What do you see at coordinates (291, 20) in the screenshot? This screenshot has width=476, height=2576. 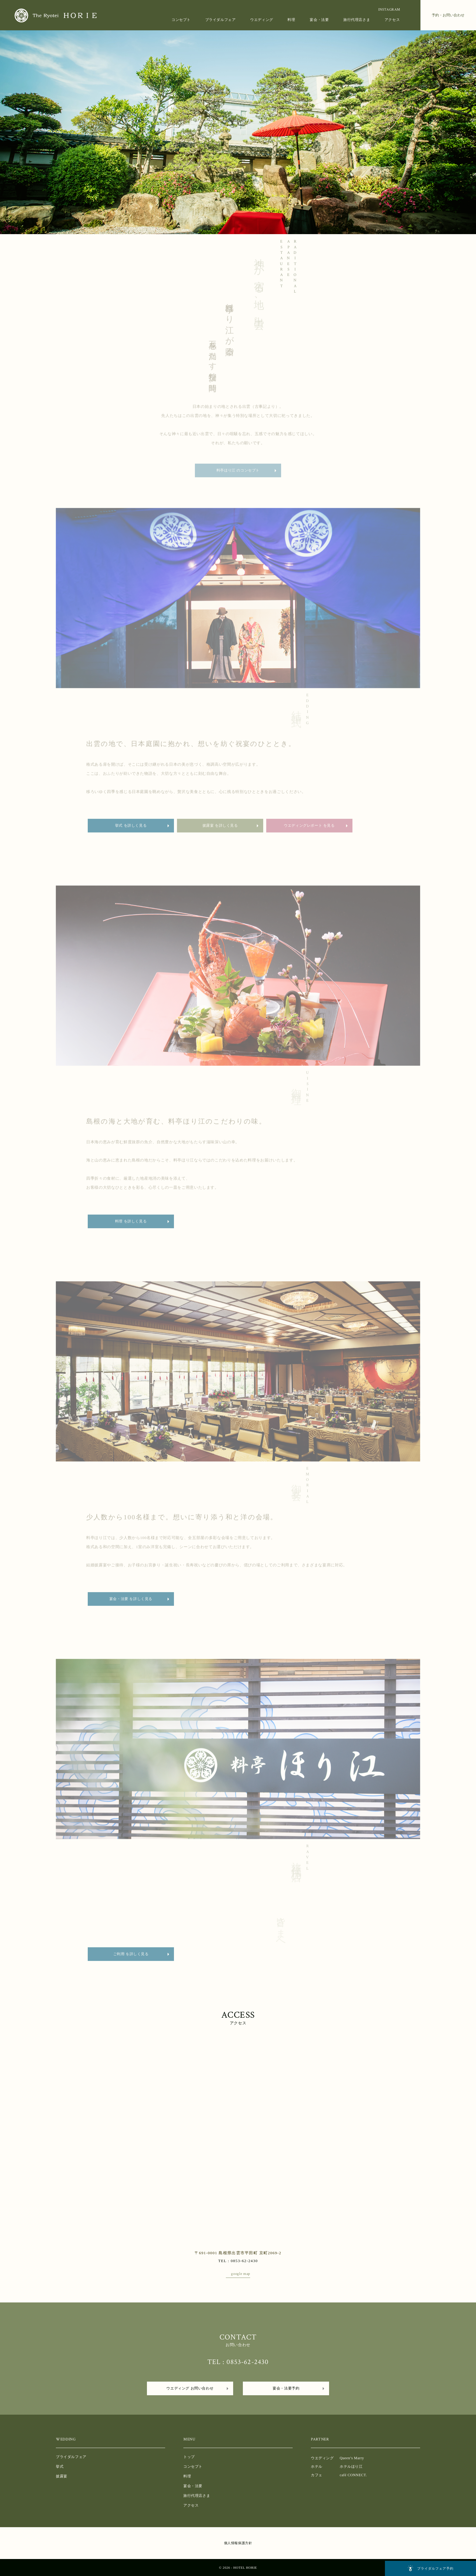 I see `料理` at bounding box center [291, 20].